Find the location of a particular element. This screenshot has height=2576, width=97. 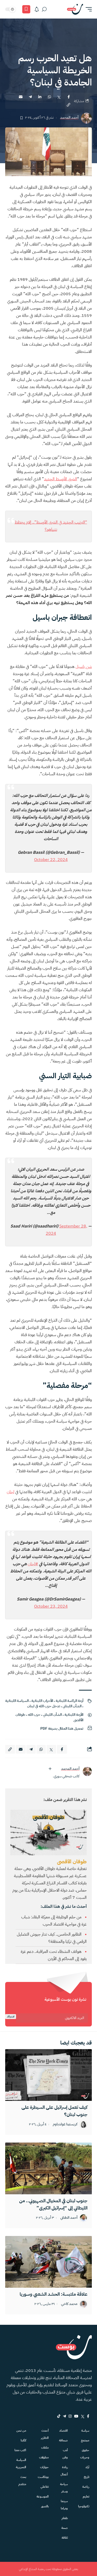

أحمد المحمد is located at coordinates (69, 118).